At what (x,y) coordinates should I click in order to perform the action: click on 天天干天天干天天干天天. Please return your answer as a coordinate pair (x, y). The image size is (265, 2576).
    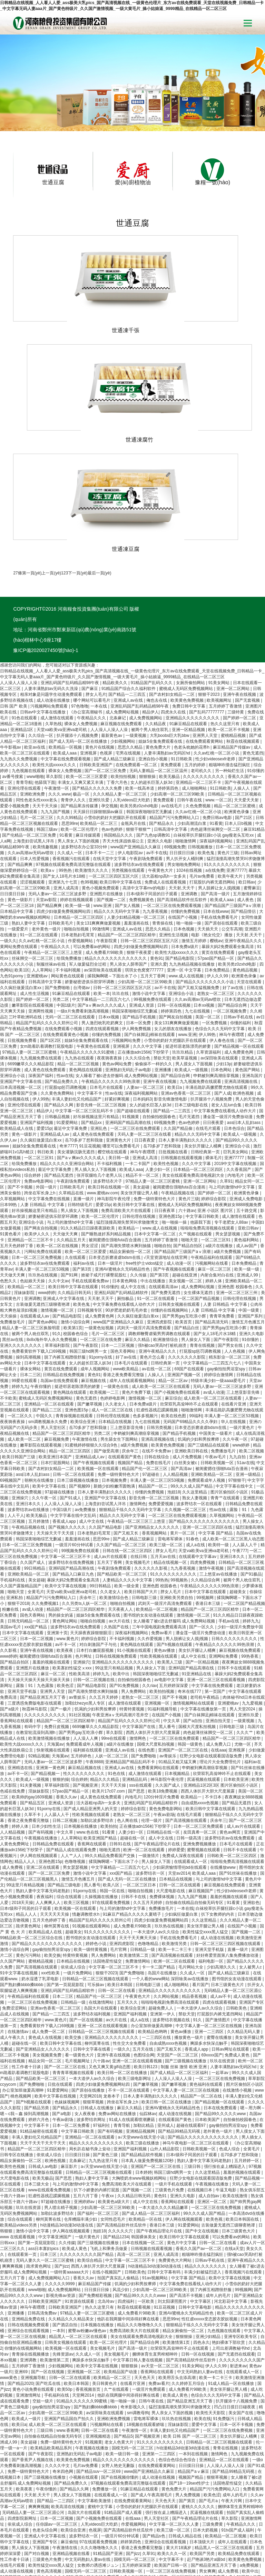
    Looking at the image, I should click on (43, 2056).